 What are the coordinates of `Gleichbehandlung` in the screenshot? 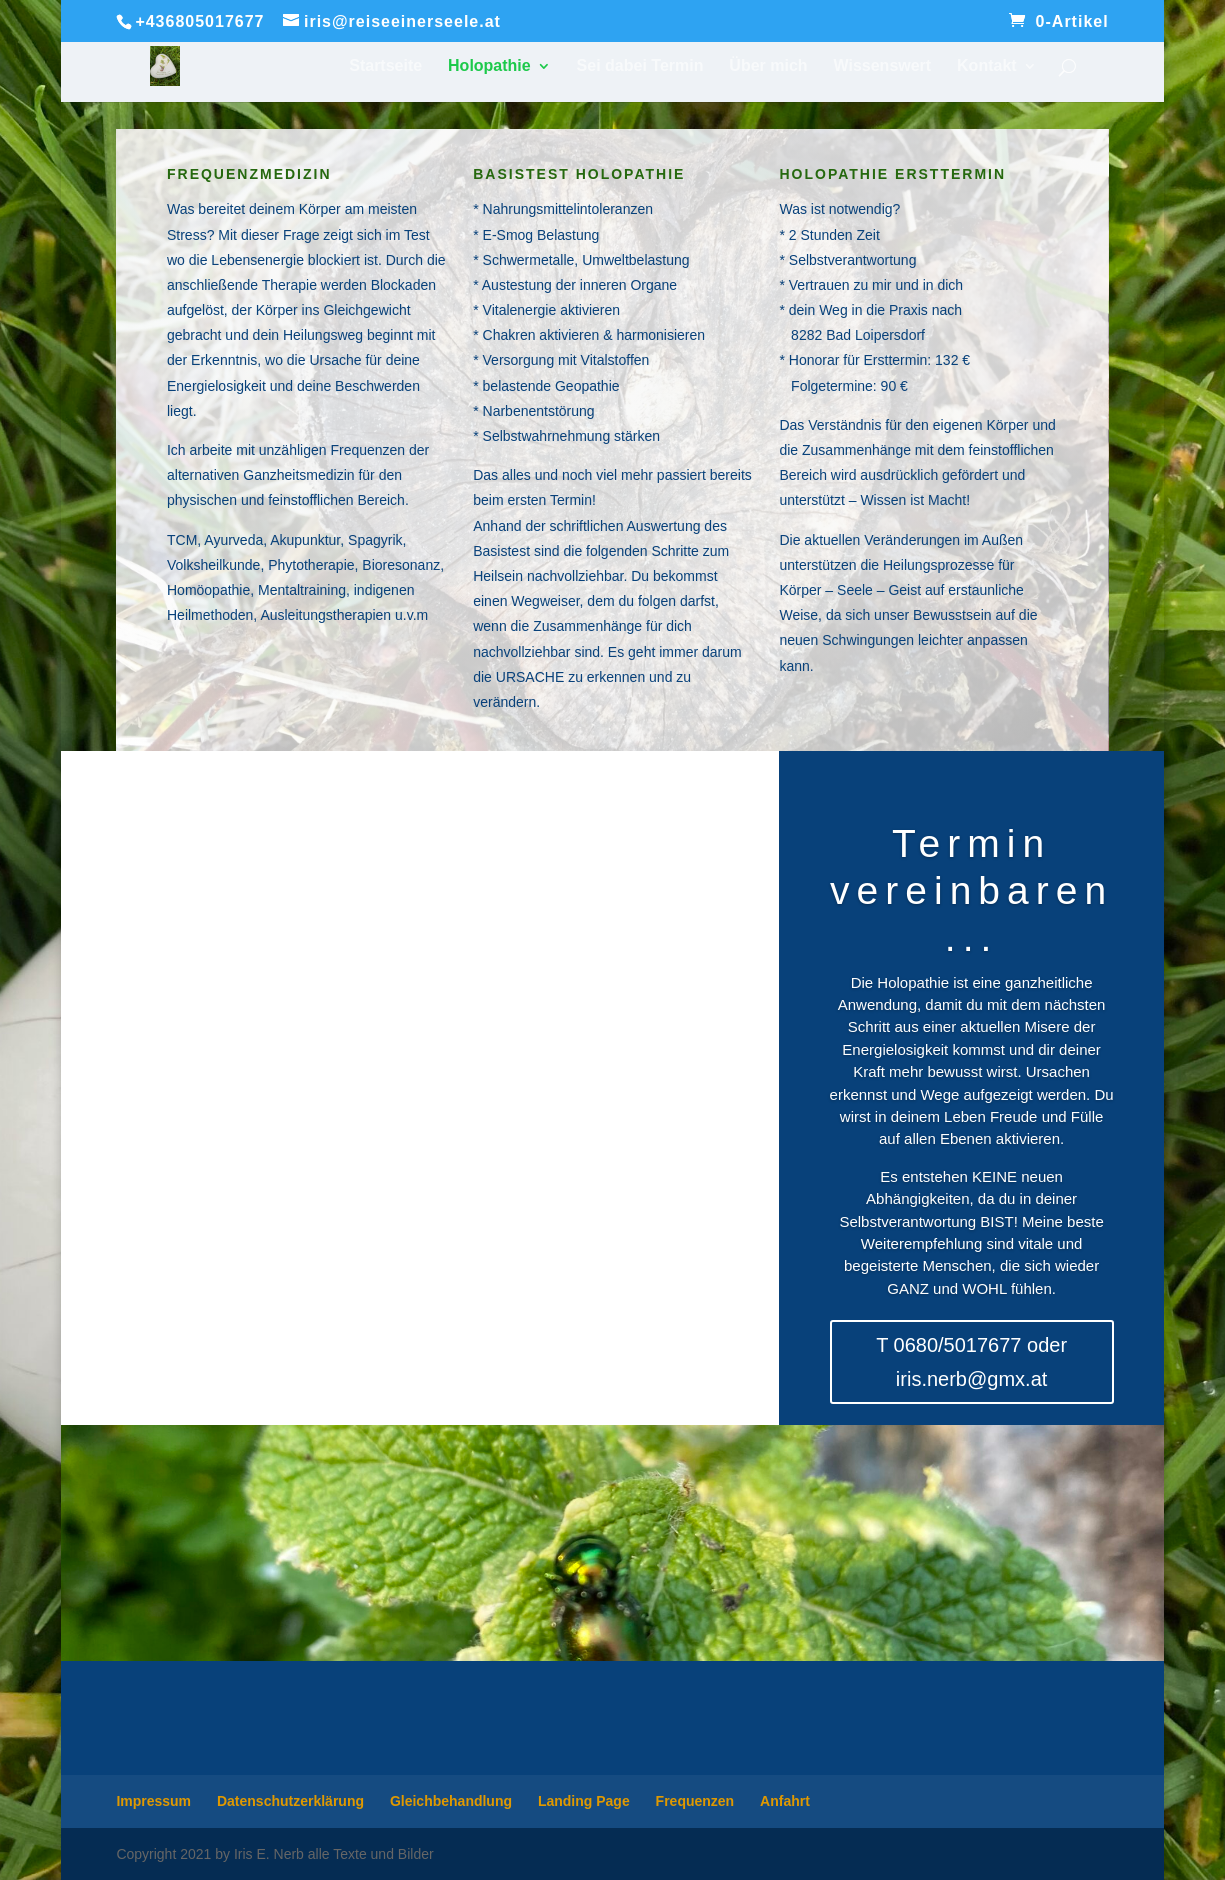 It's located at (451, 1801).